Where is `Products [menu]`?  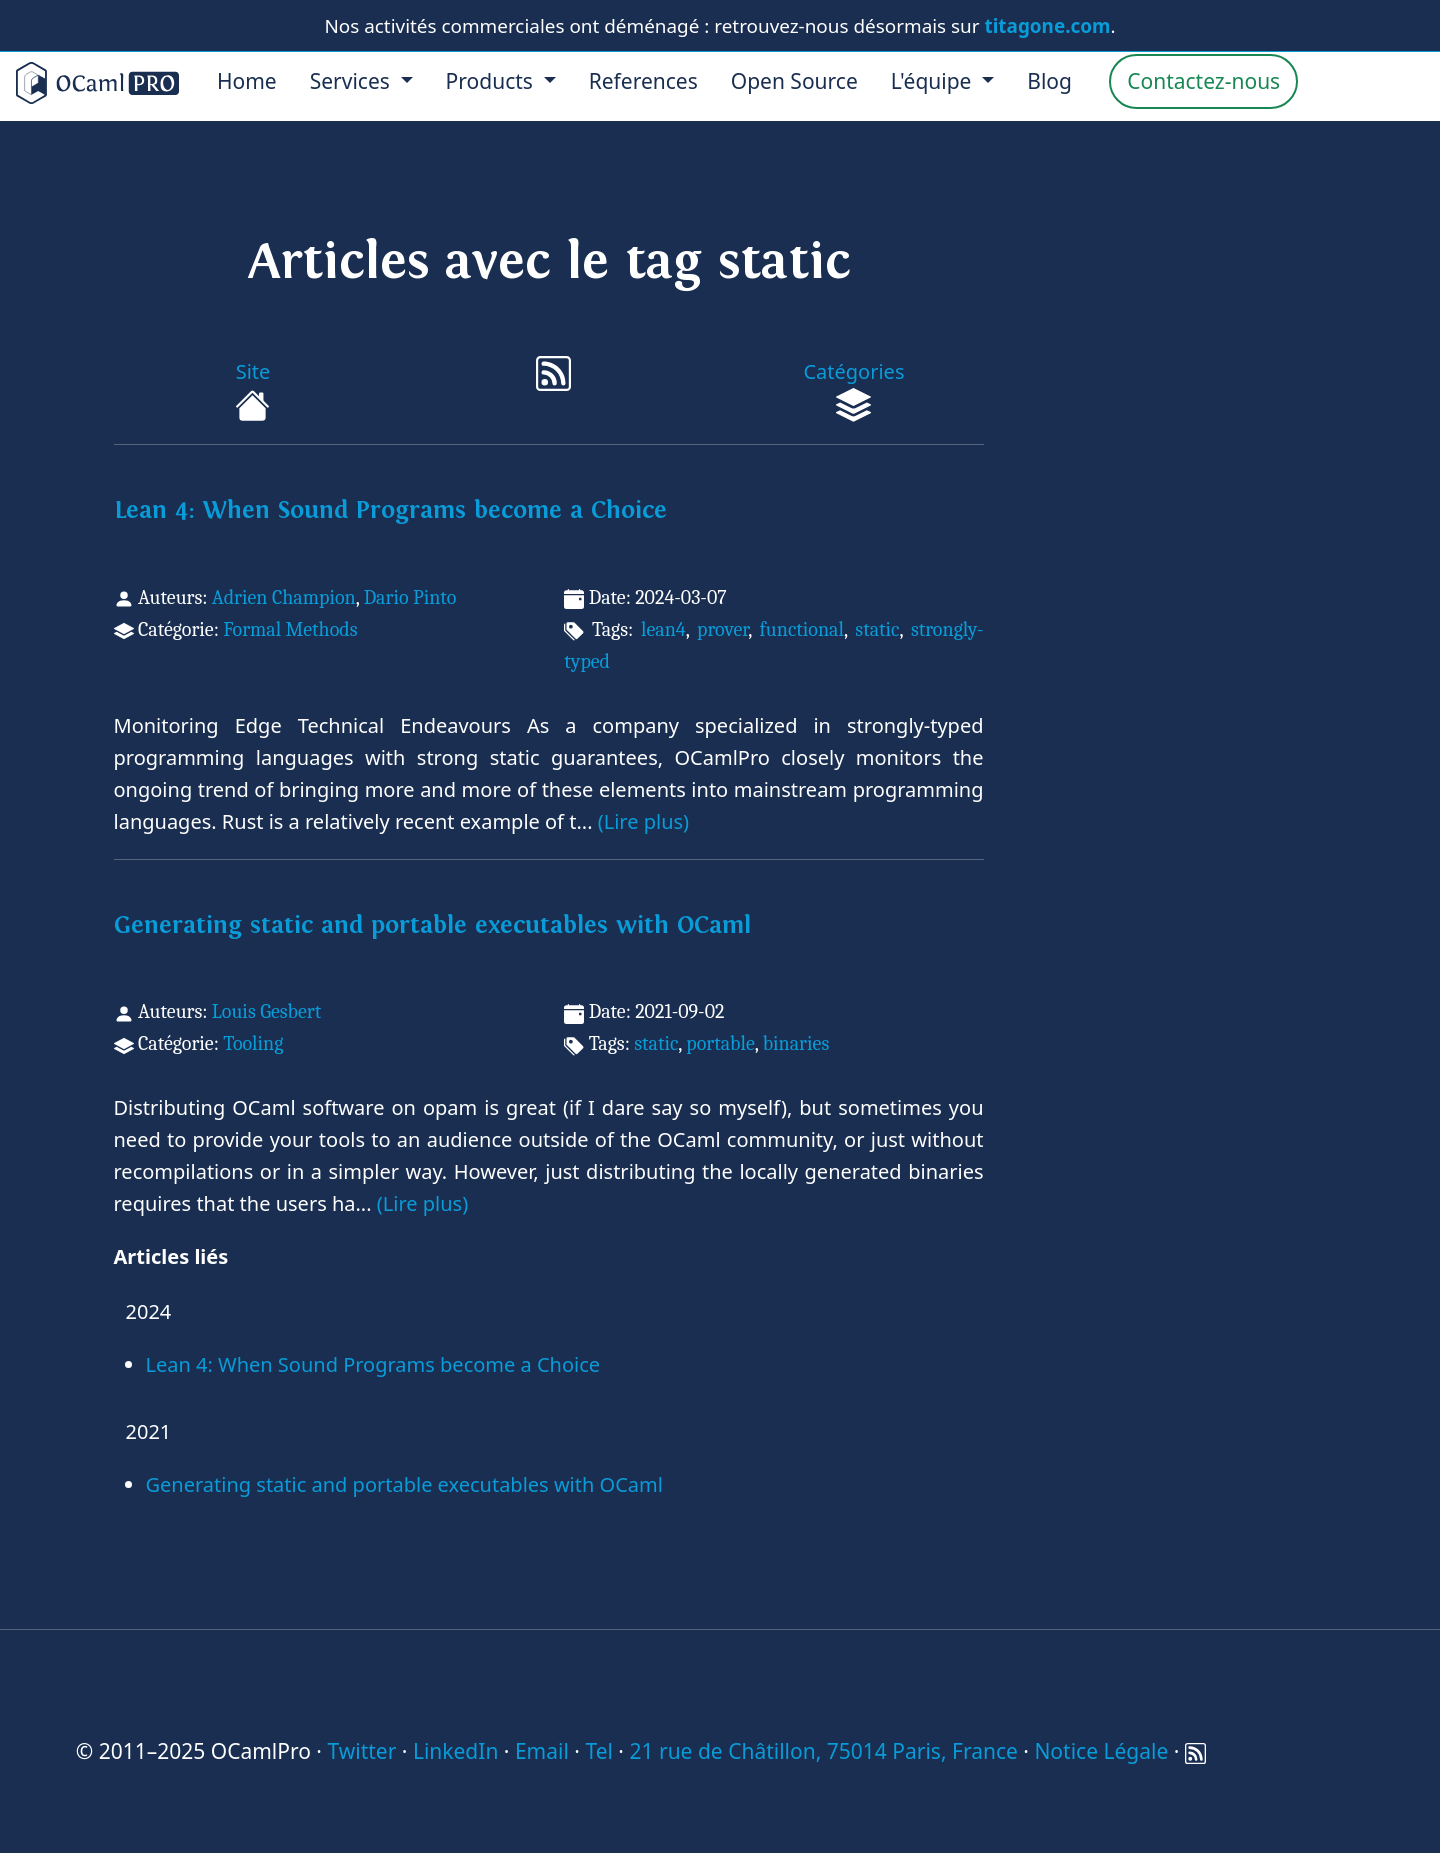
Products [menu] is located at coordinates (492, 81).